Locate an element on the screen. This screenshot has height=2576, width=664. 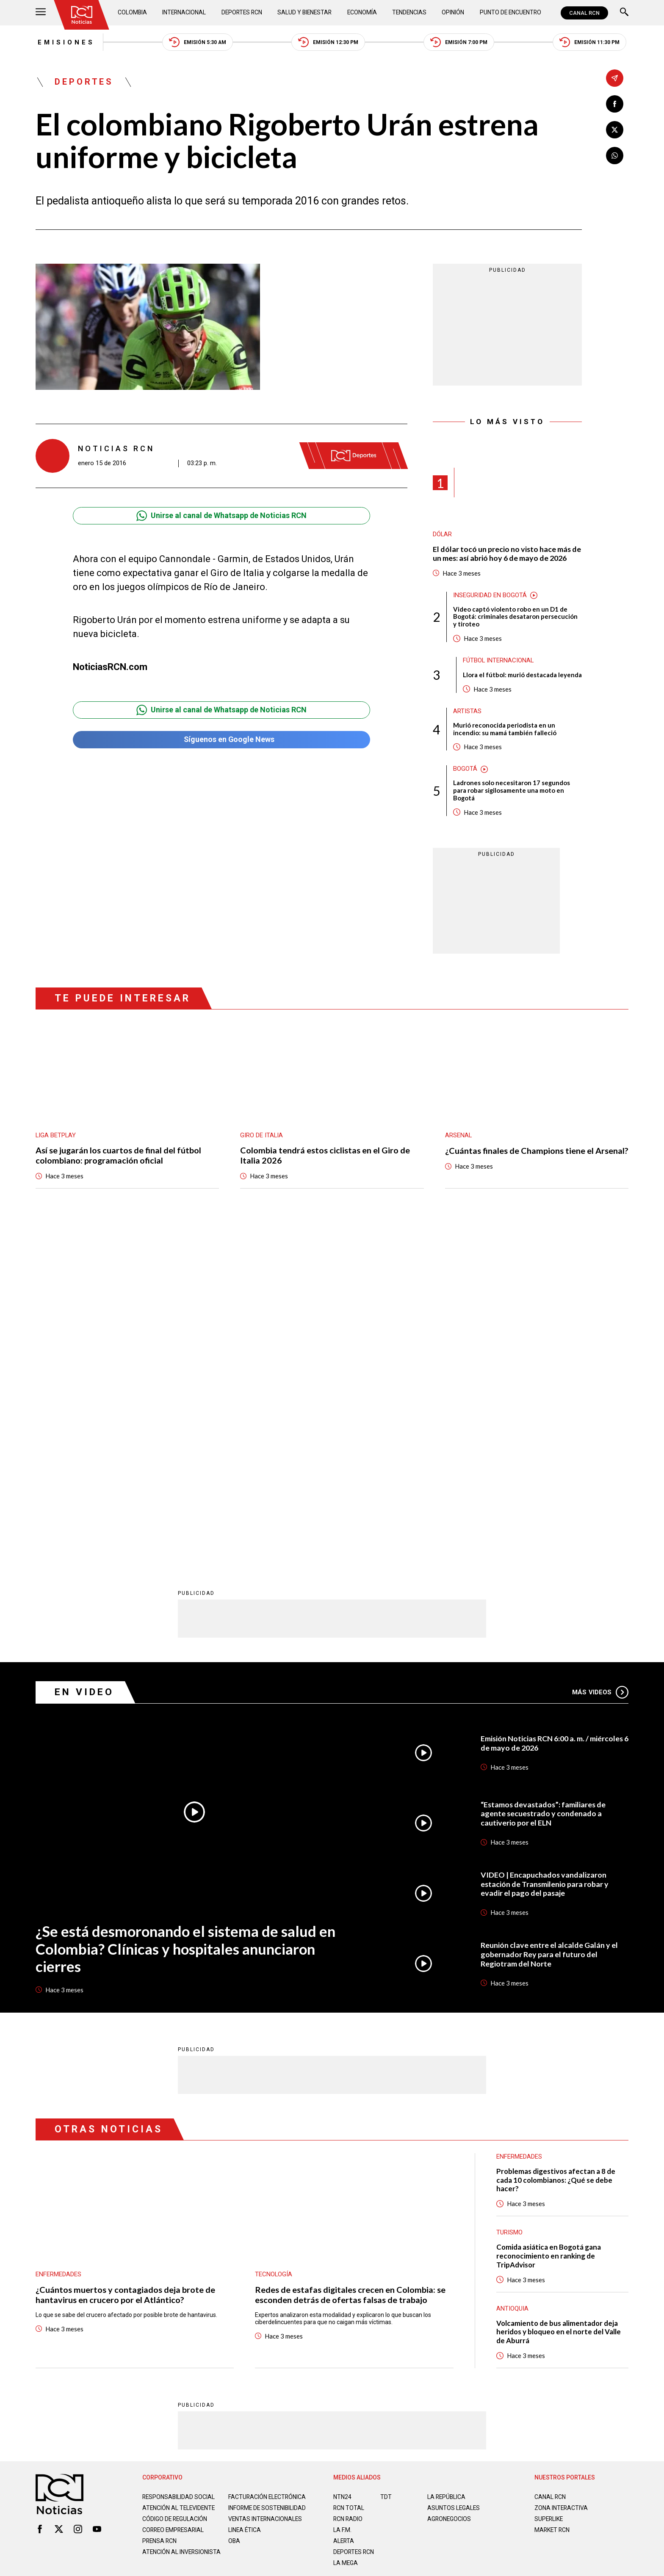
Síguenos en Google News is located at coordinates (221, 740).